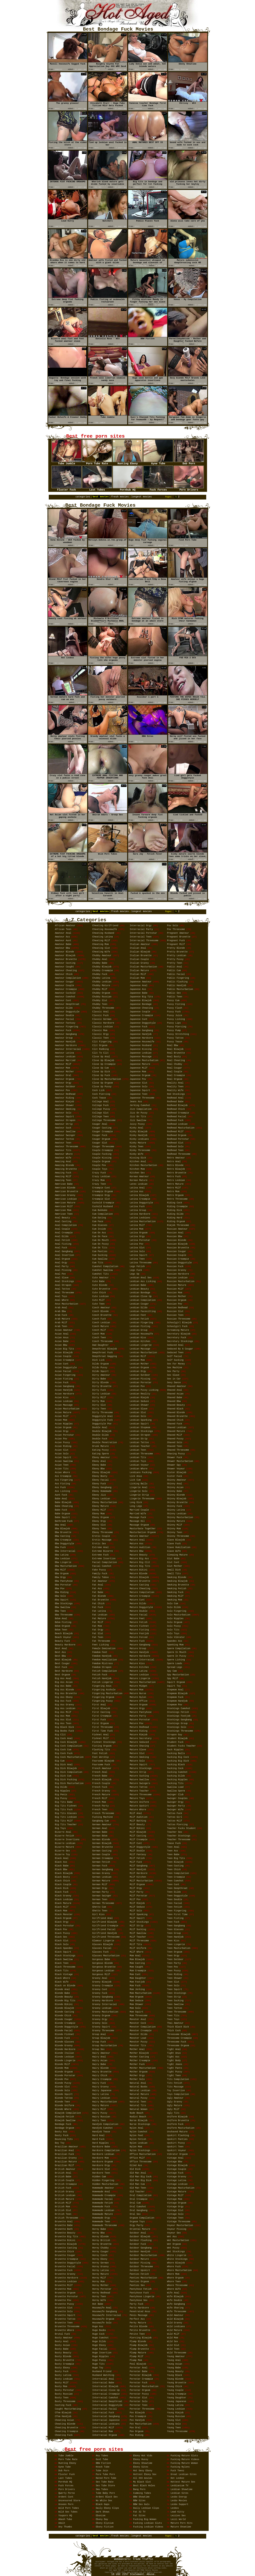 This screenshot has width=255, height=2576. Describe the element at coordinates (178, 1450) in the screenshot. I see `Shaved Threesome` at that location.